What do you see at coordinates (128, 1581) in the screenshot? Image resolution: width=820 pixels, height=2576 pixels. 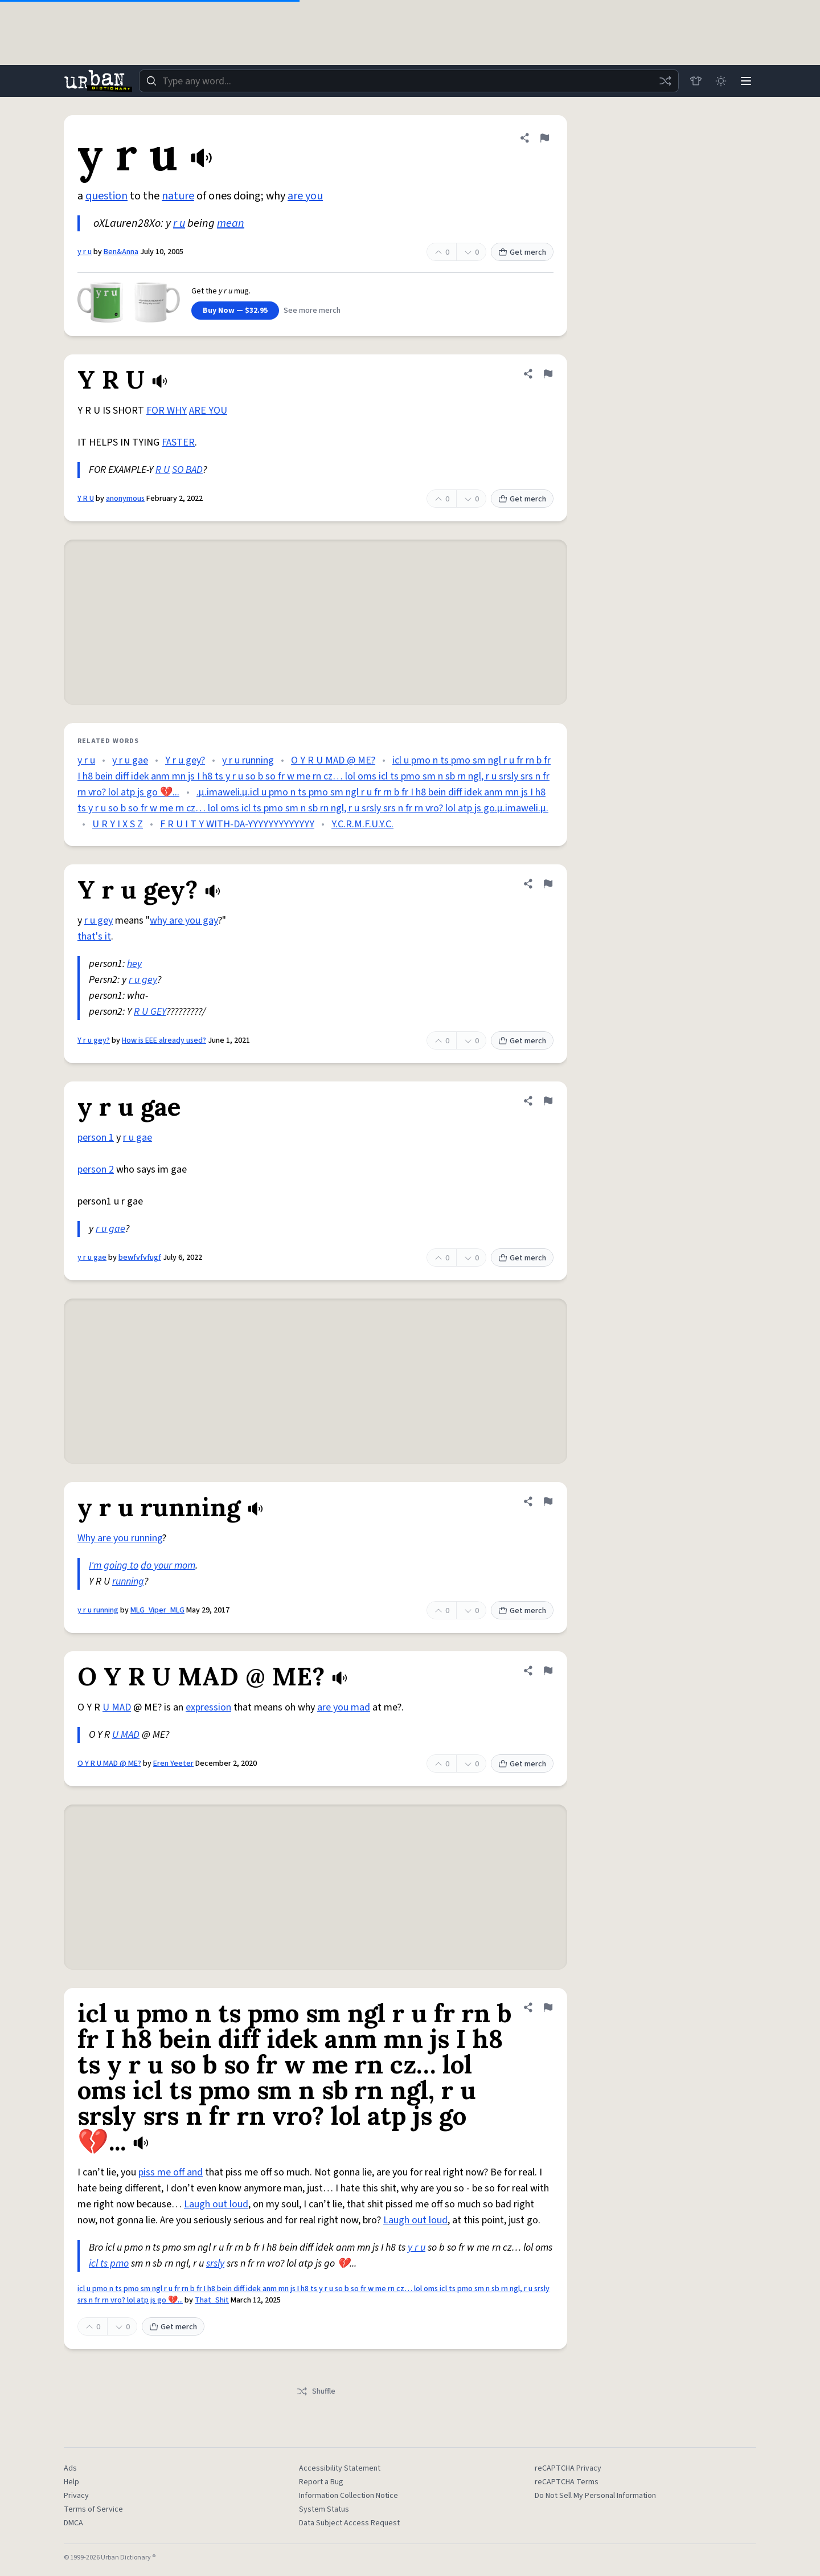 I see `running` at bounding box center [128, 1581].